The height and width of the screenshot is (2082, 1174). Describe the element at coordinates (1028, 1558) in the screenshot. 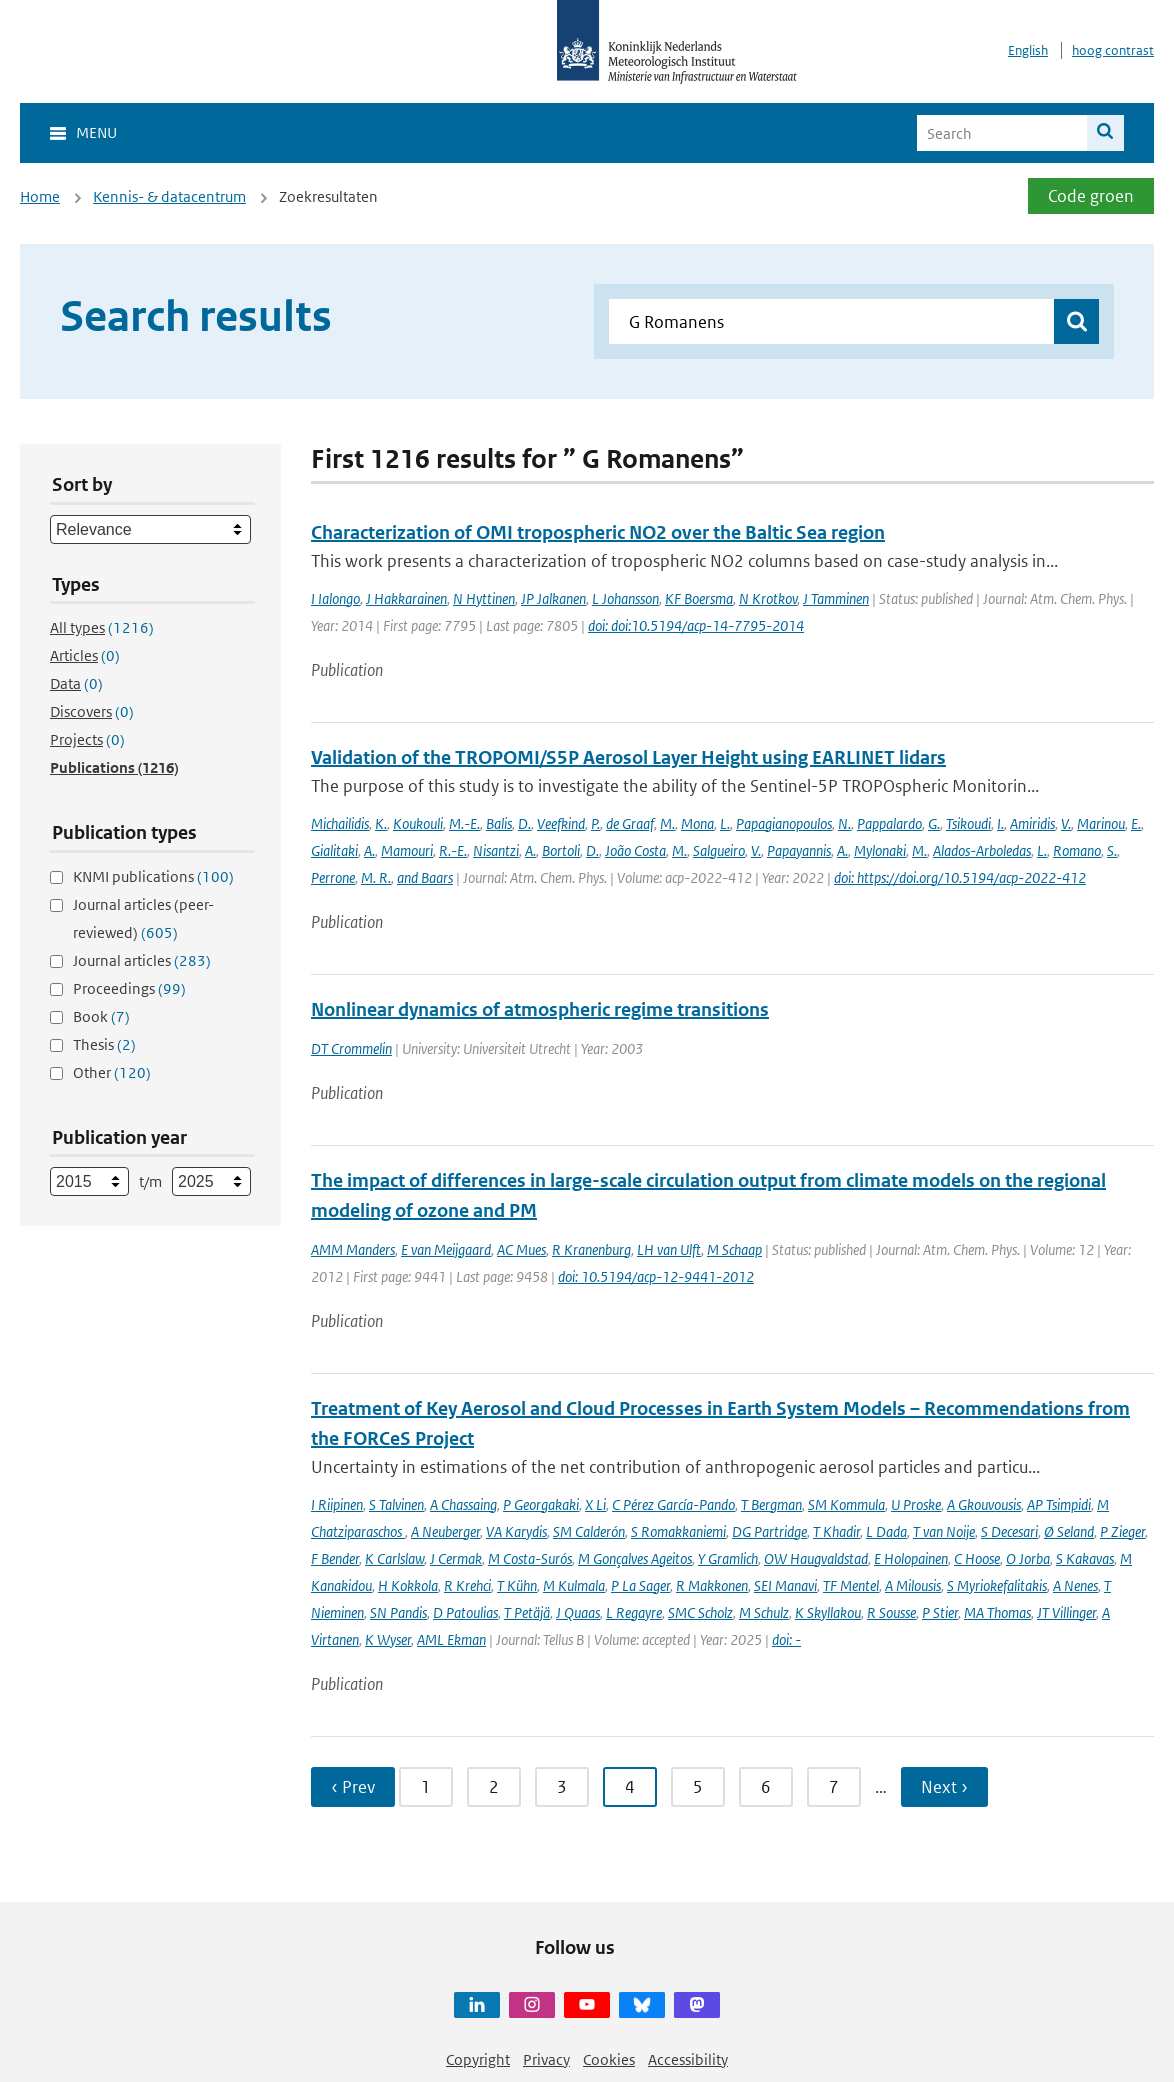

I see `O Jorba` at that location.